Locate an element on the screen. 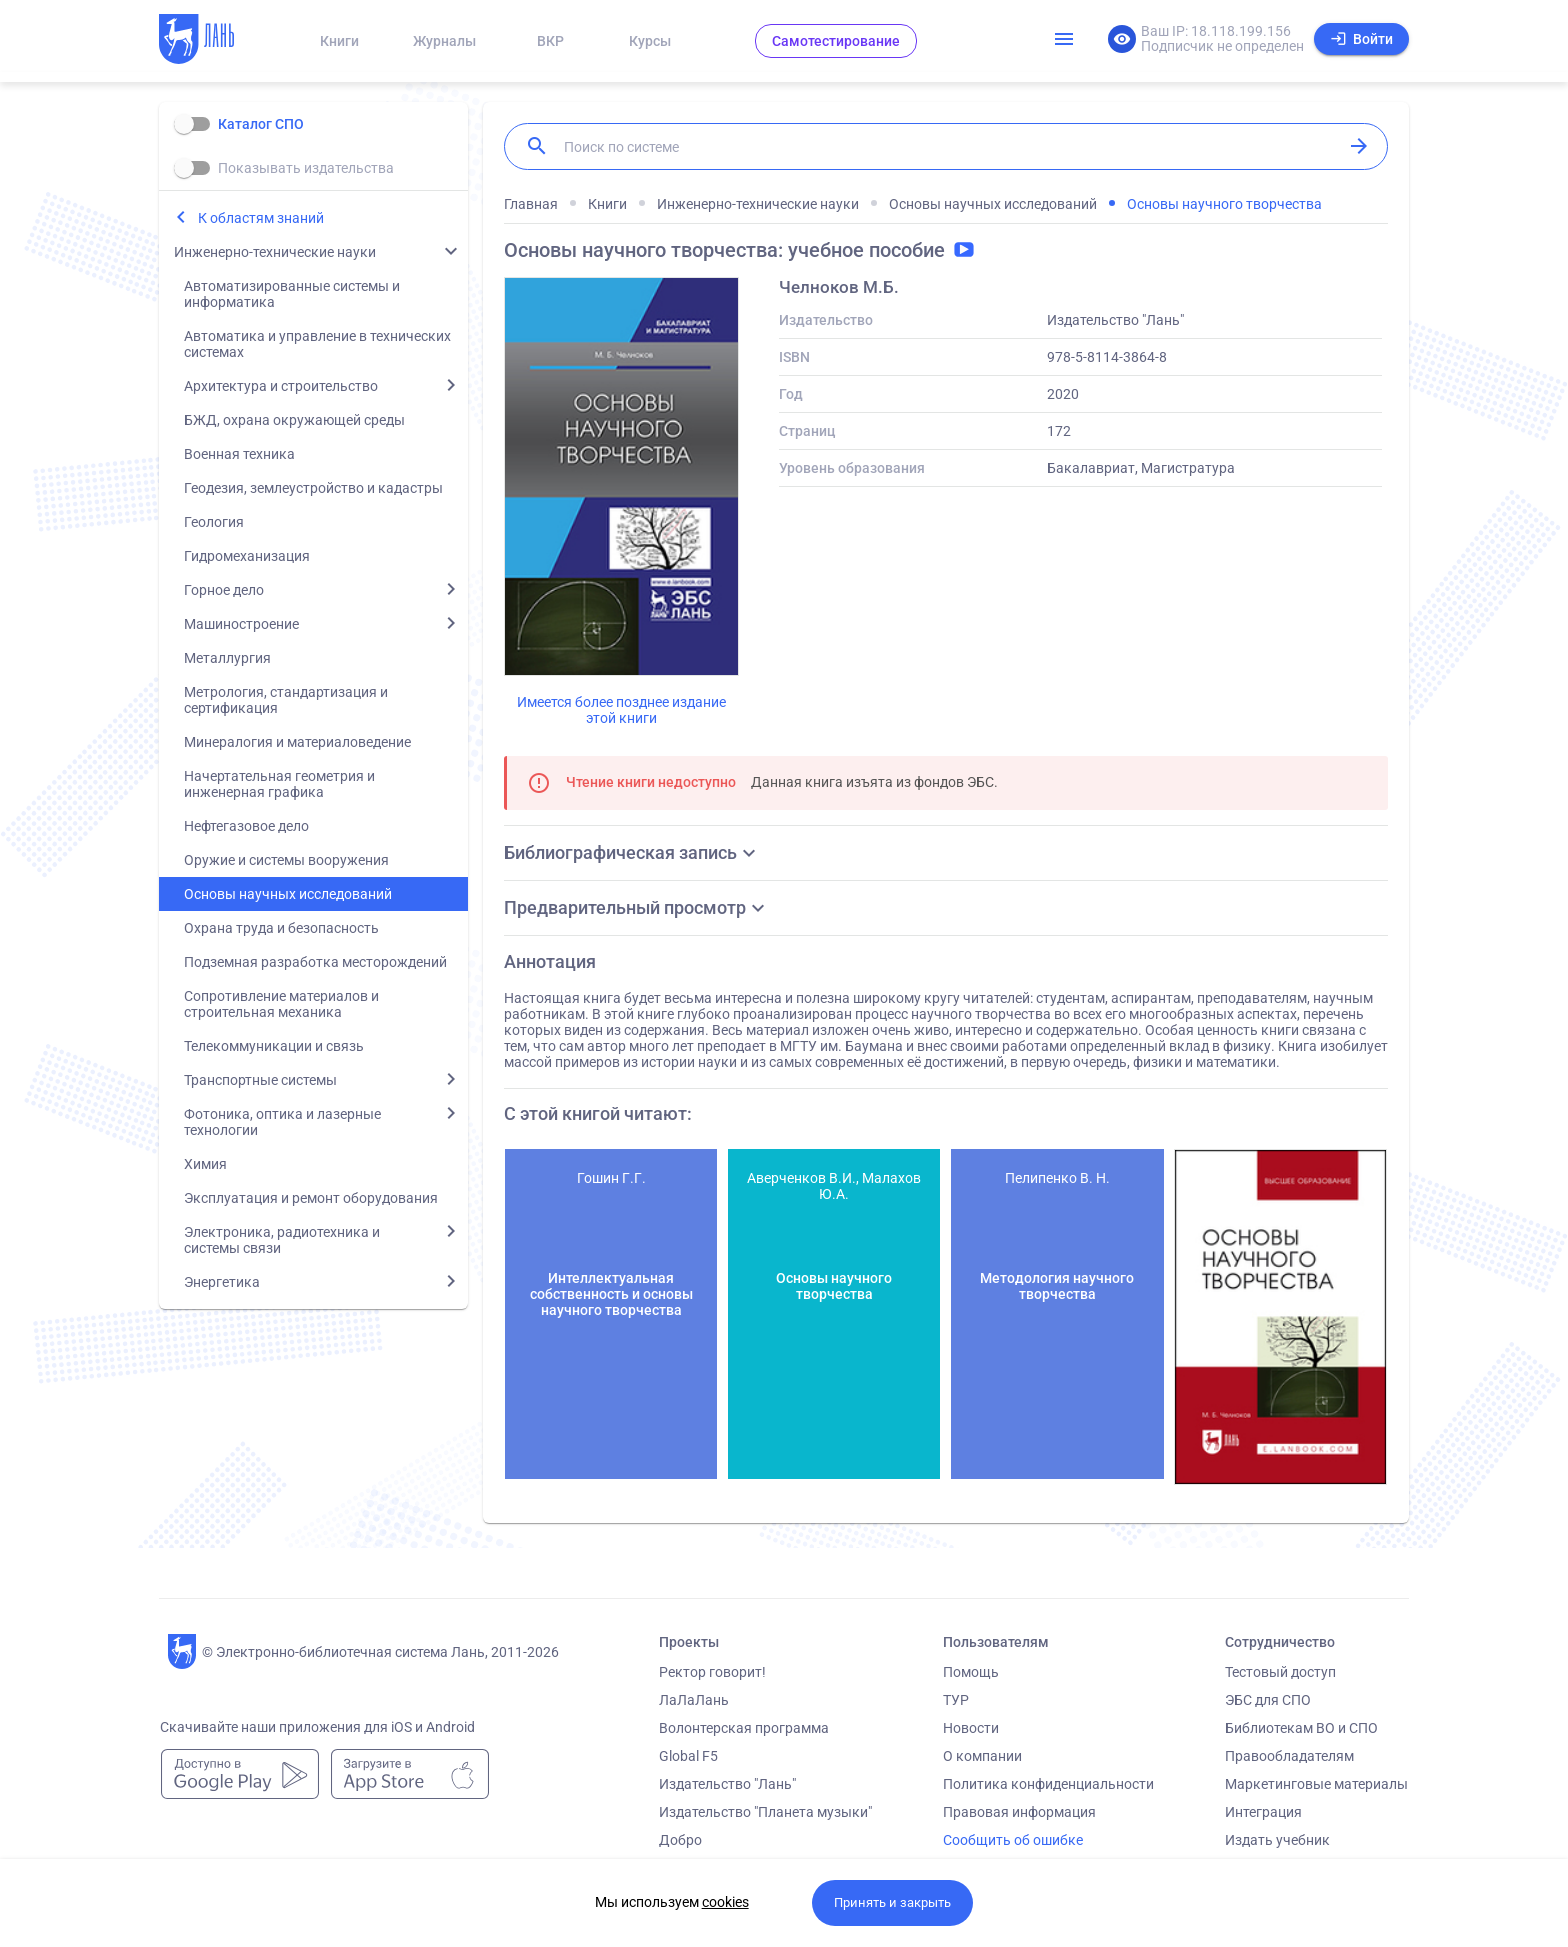 Image resolution: width=1568 pixels, height=1947 pixels. Имеется более позднее издание этой книги is located at coordinates (621, 710).